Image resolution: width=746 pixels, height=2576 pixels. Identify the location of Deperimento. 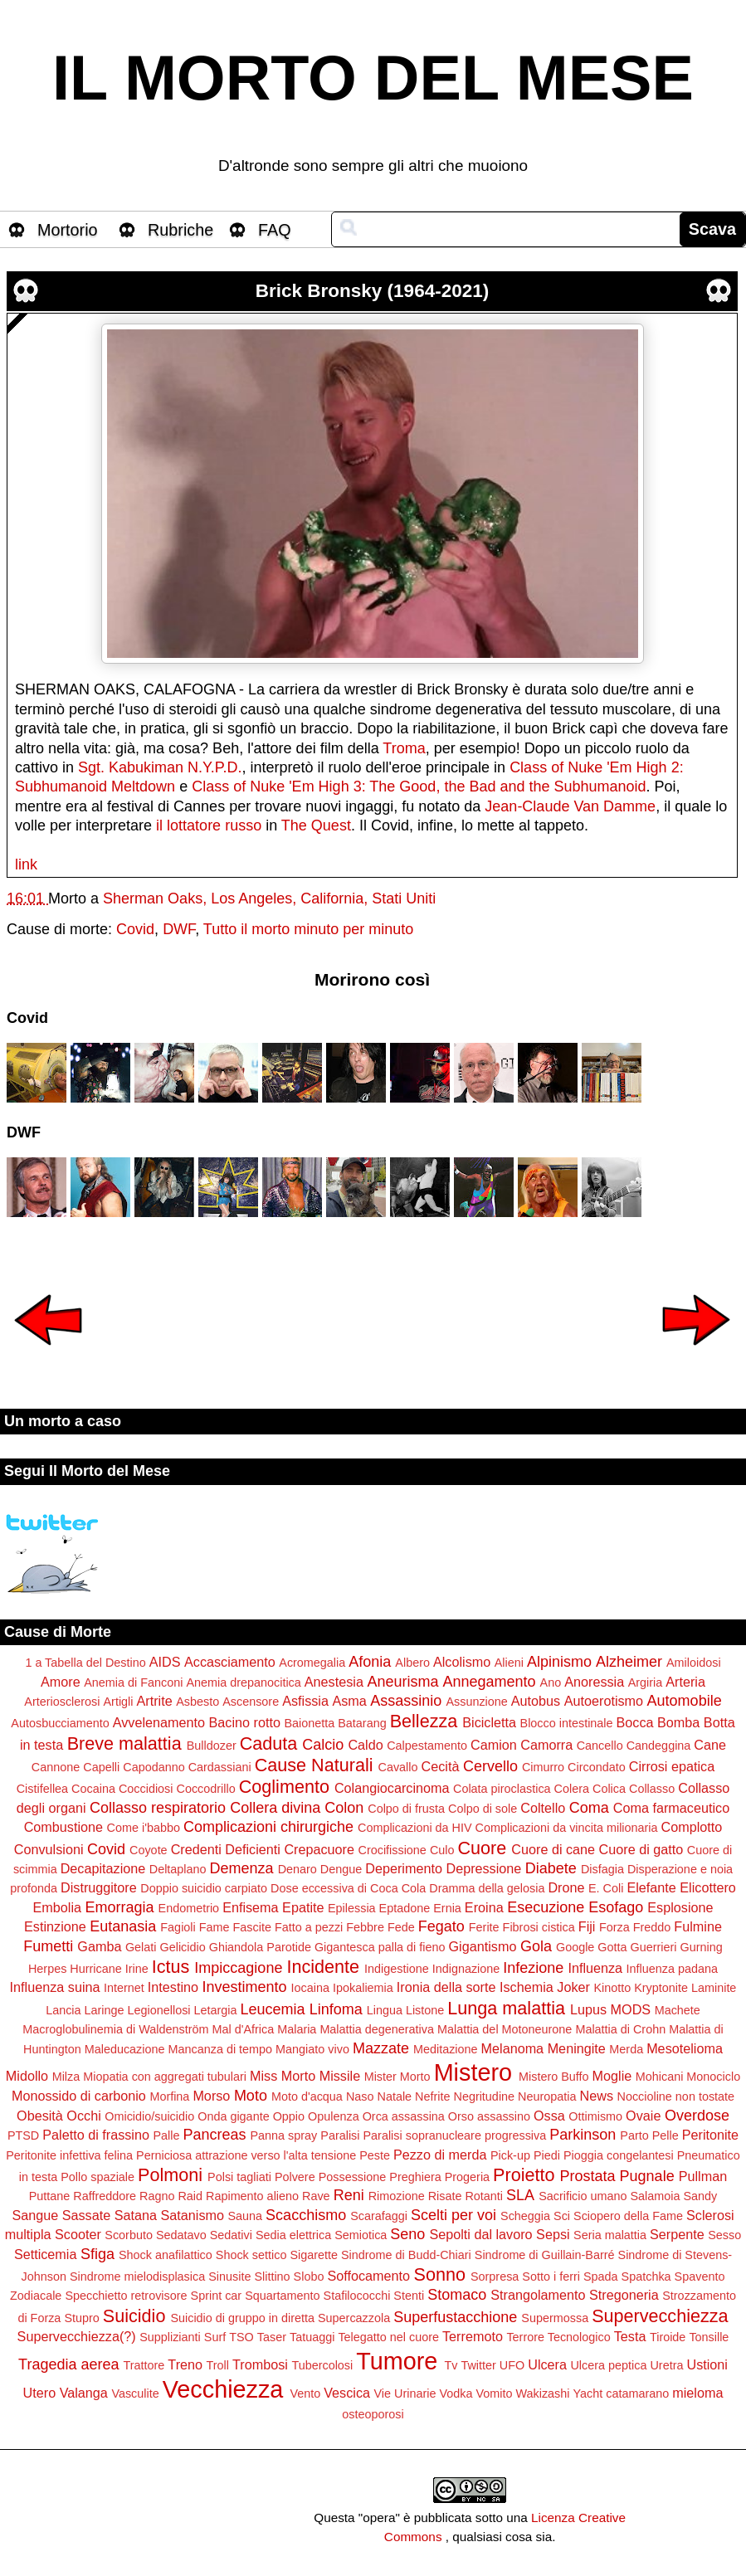
(403, 1868).